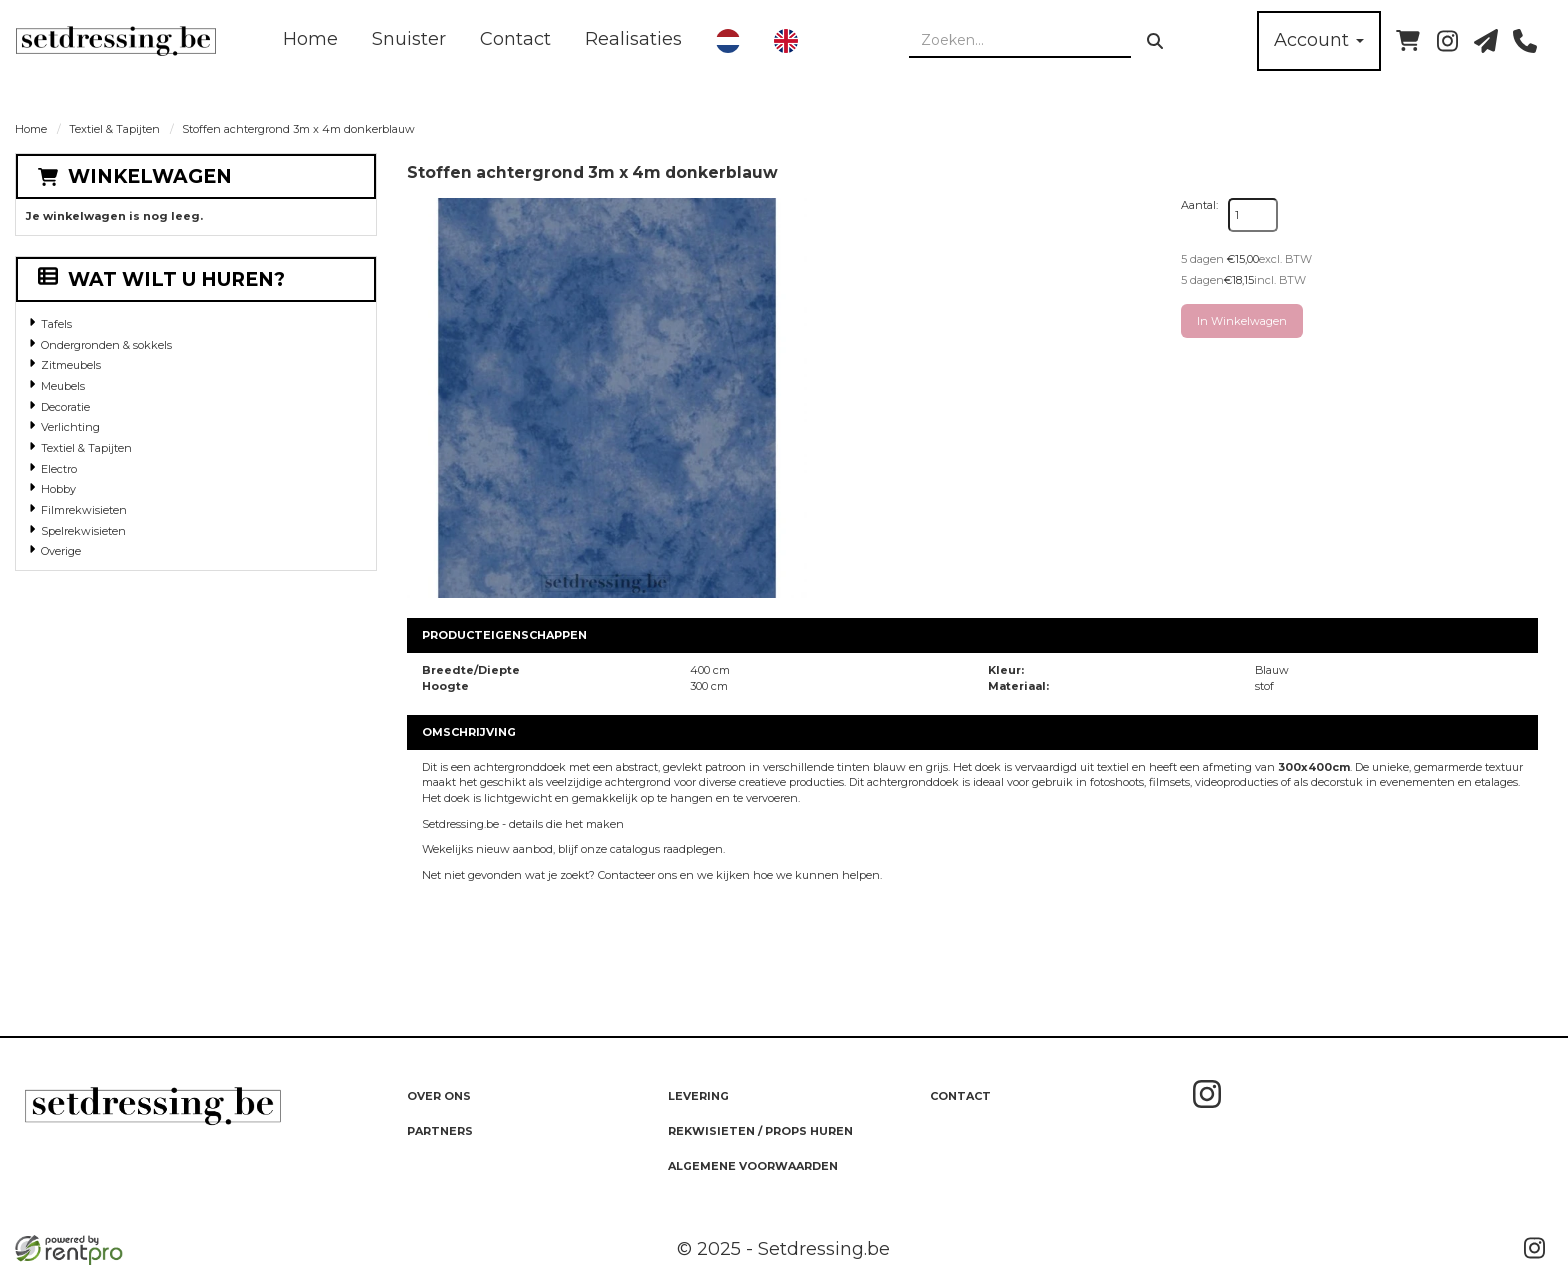 The height and width of the screenshot is (1265, 1568). I want to click on Zitmeubels, so click(71, 365).